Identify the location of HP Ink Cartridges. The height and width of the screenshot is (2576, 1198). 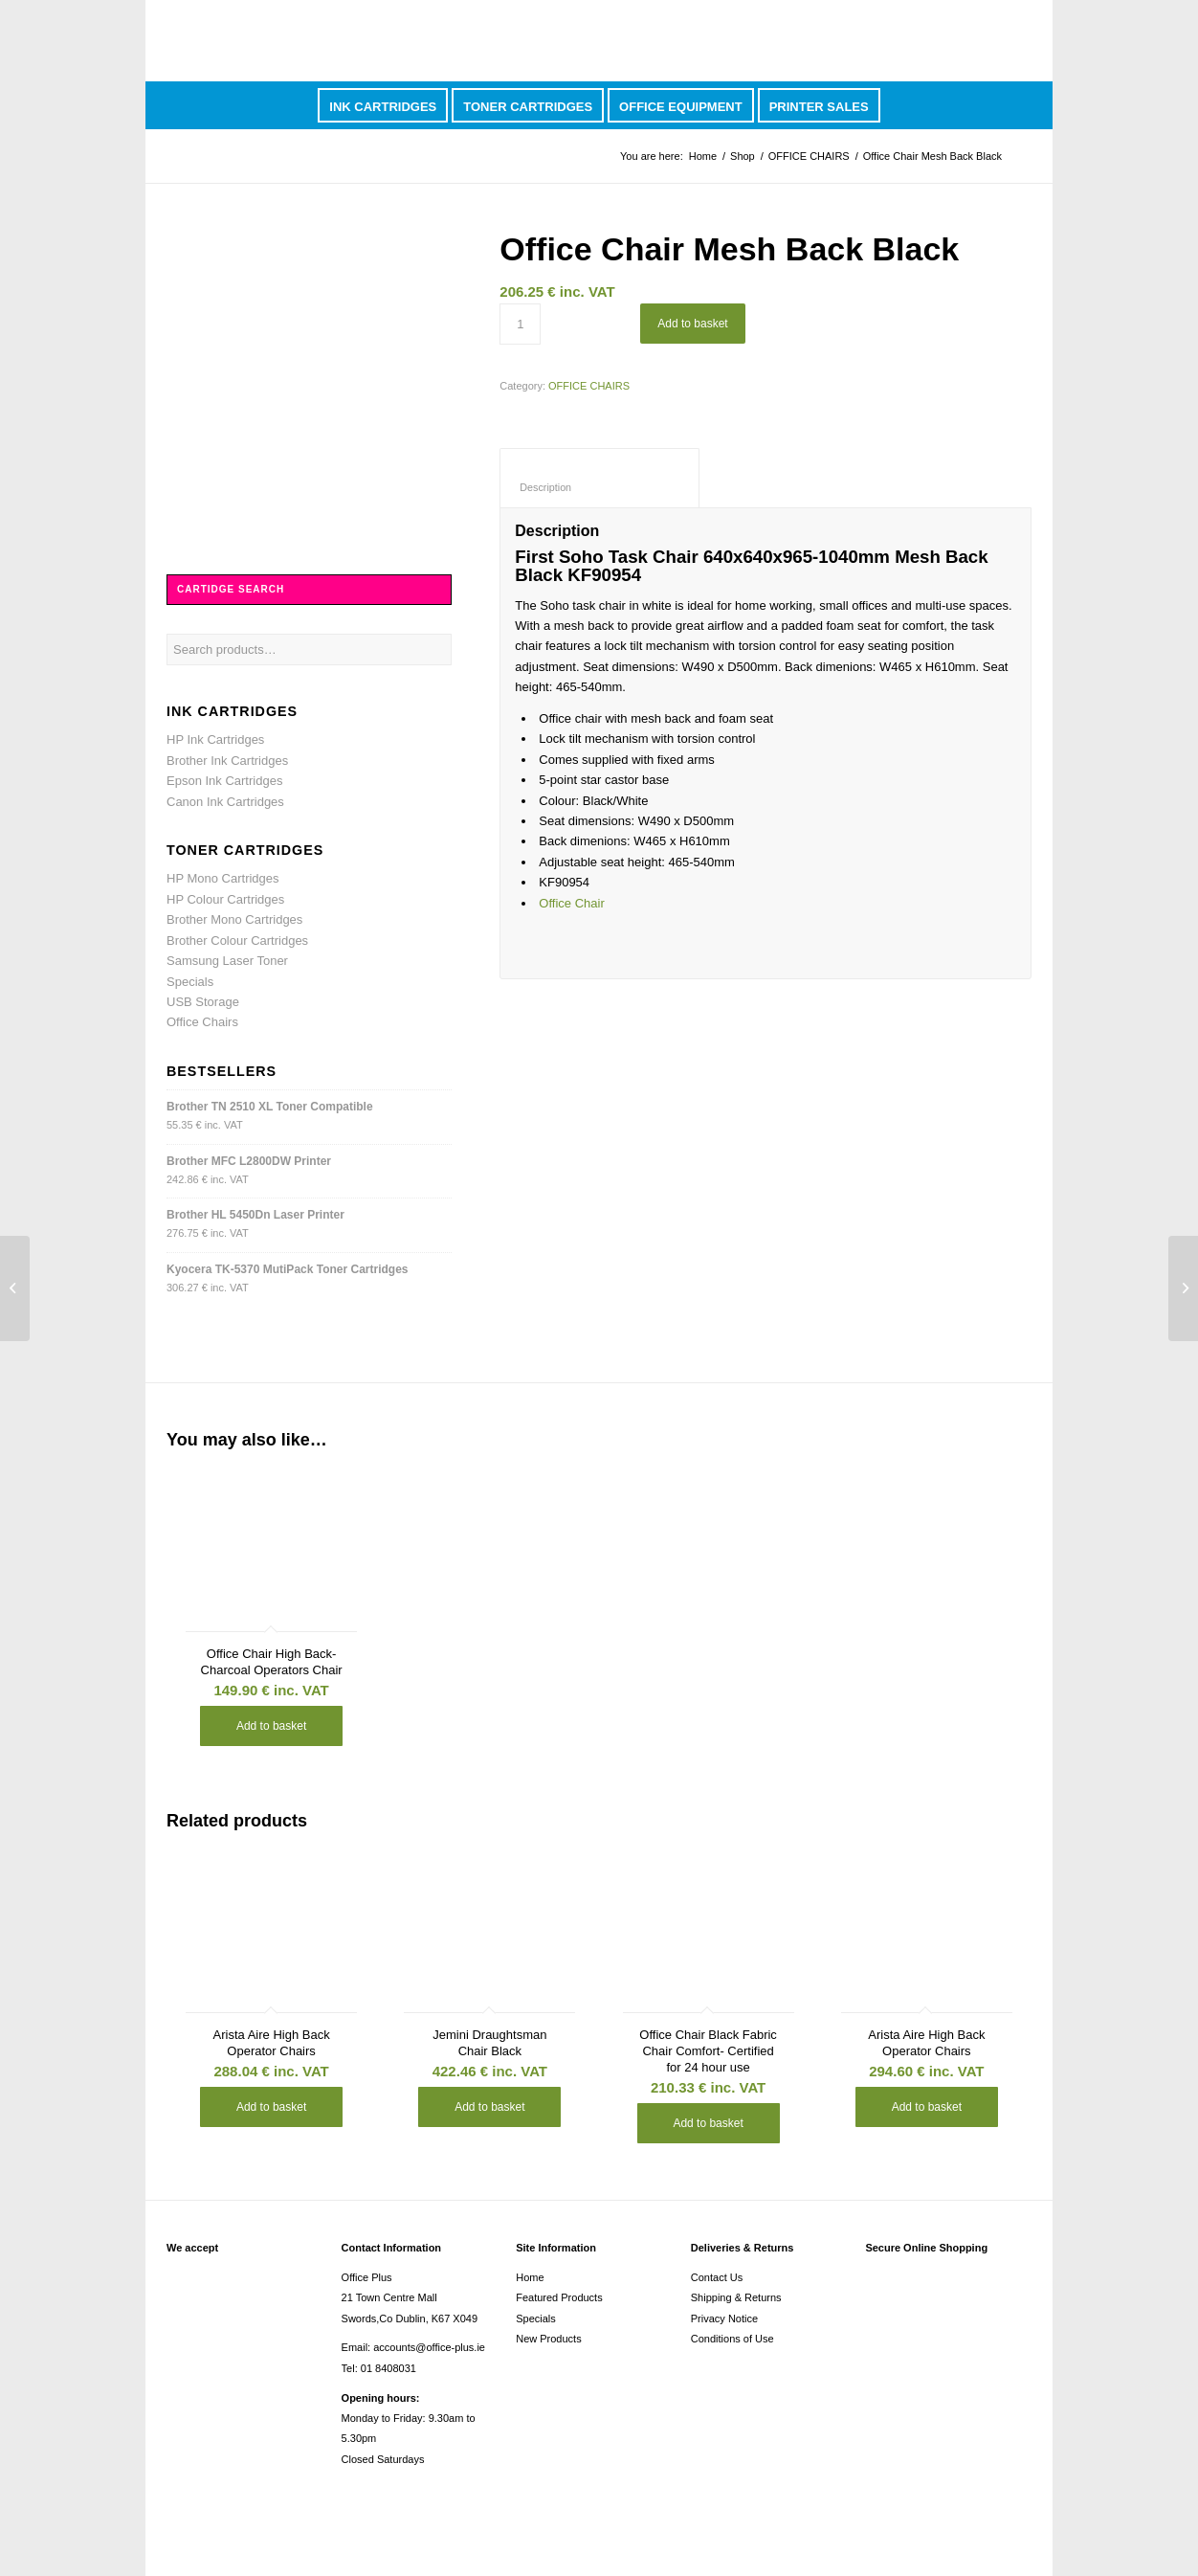
(215, 739).